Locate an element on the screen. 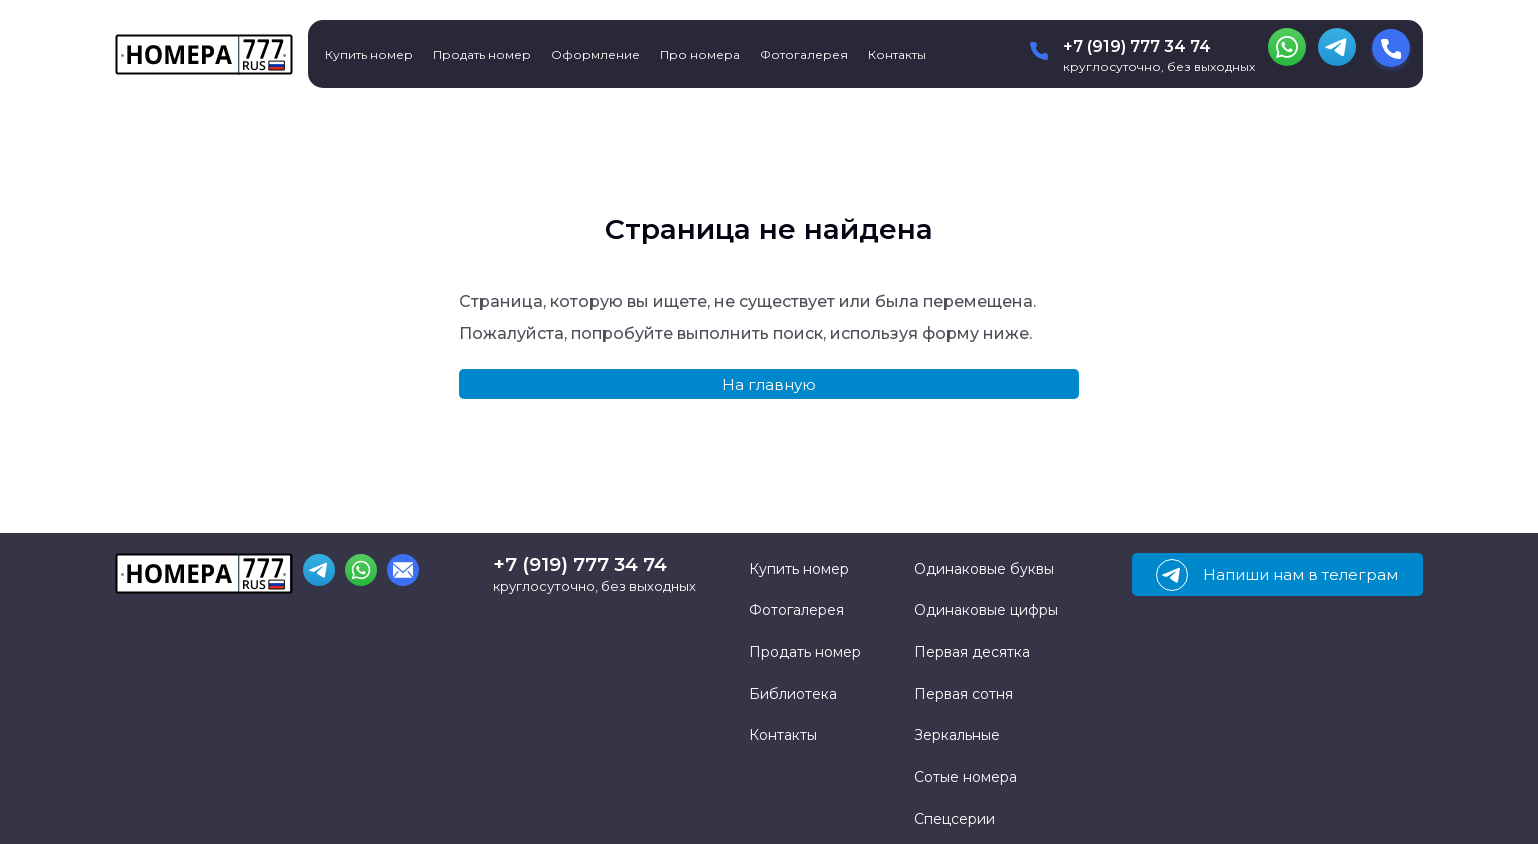 This screenshot has width=1538, height=844. Фотогалерея is located at coordinates (804, 54).